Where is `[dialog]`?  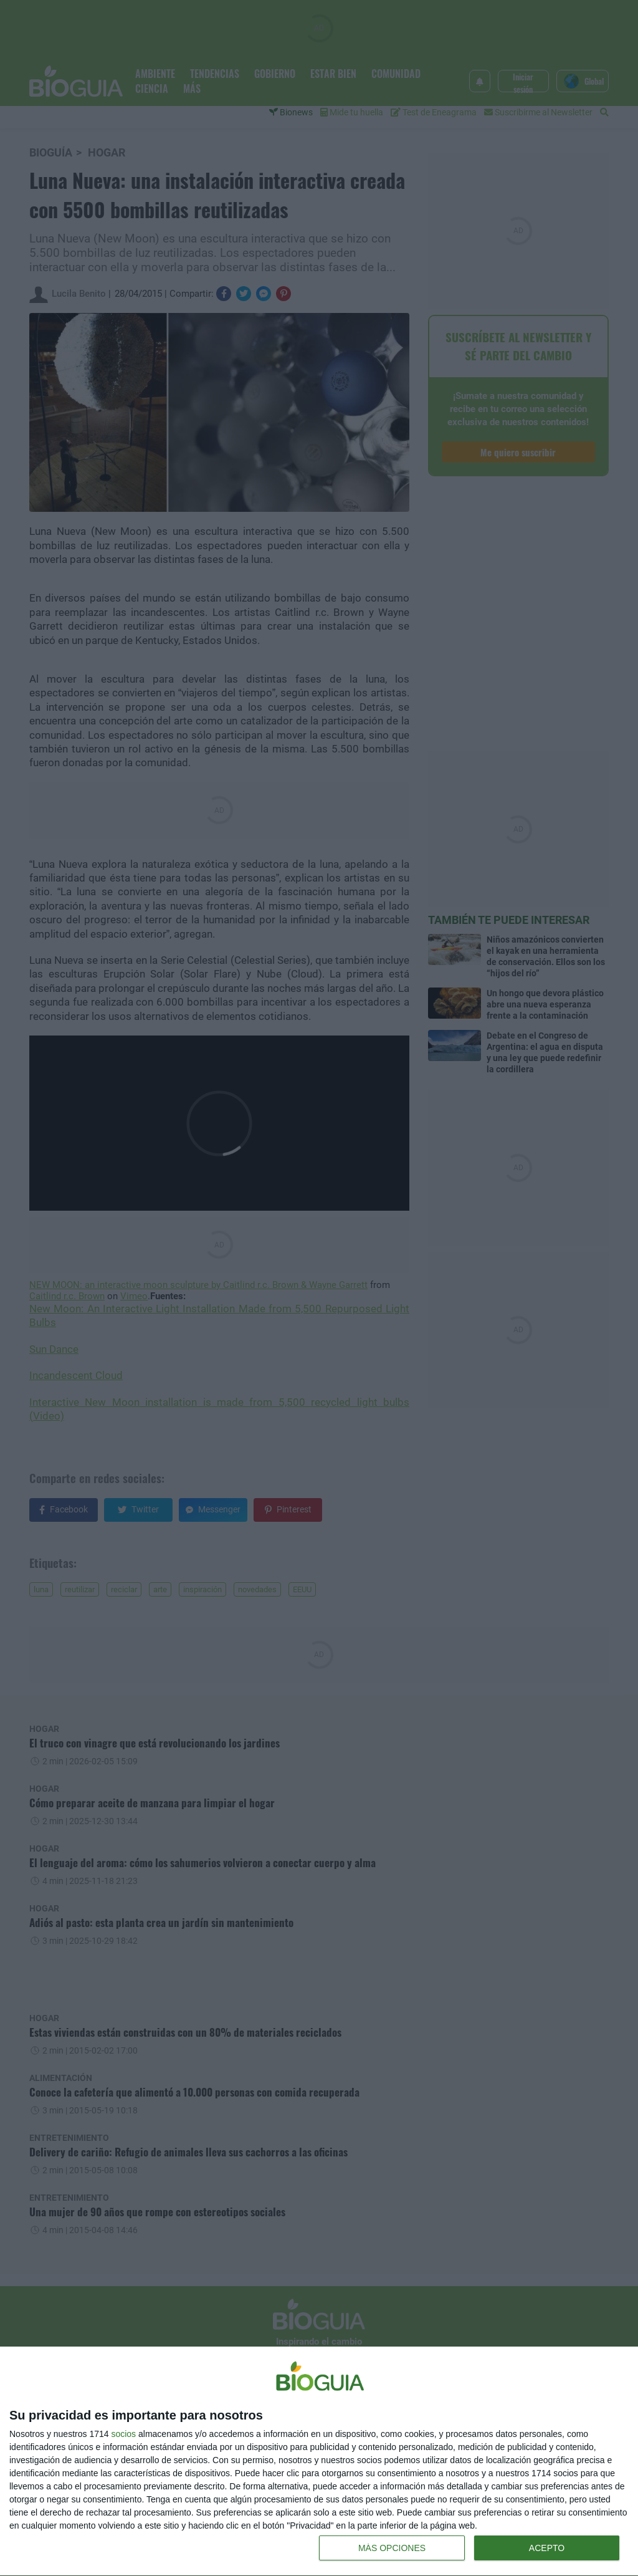 [dialog] is located at coordinates (319, 2461).